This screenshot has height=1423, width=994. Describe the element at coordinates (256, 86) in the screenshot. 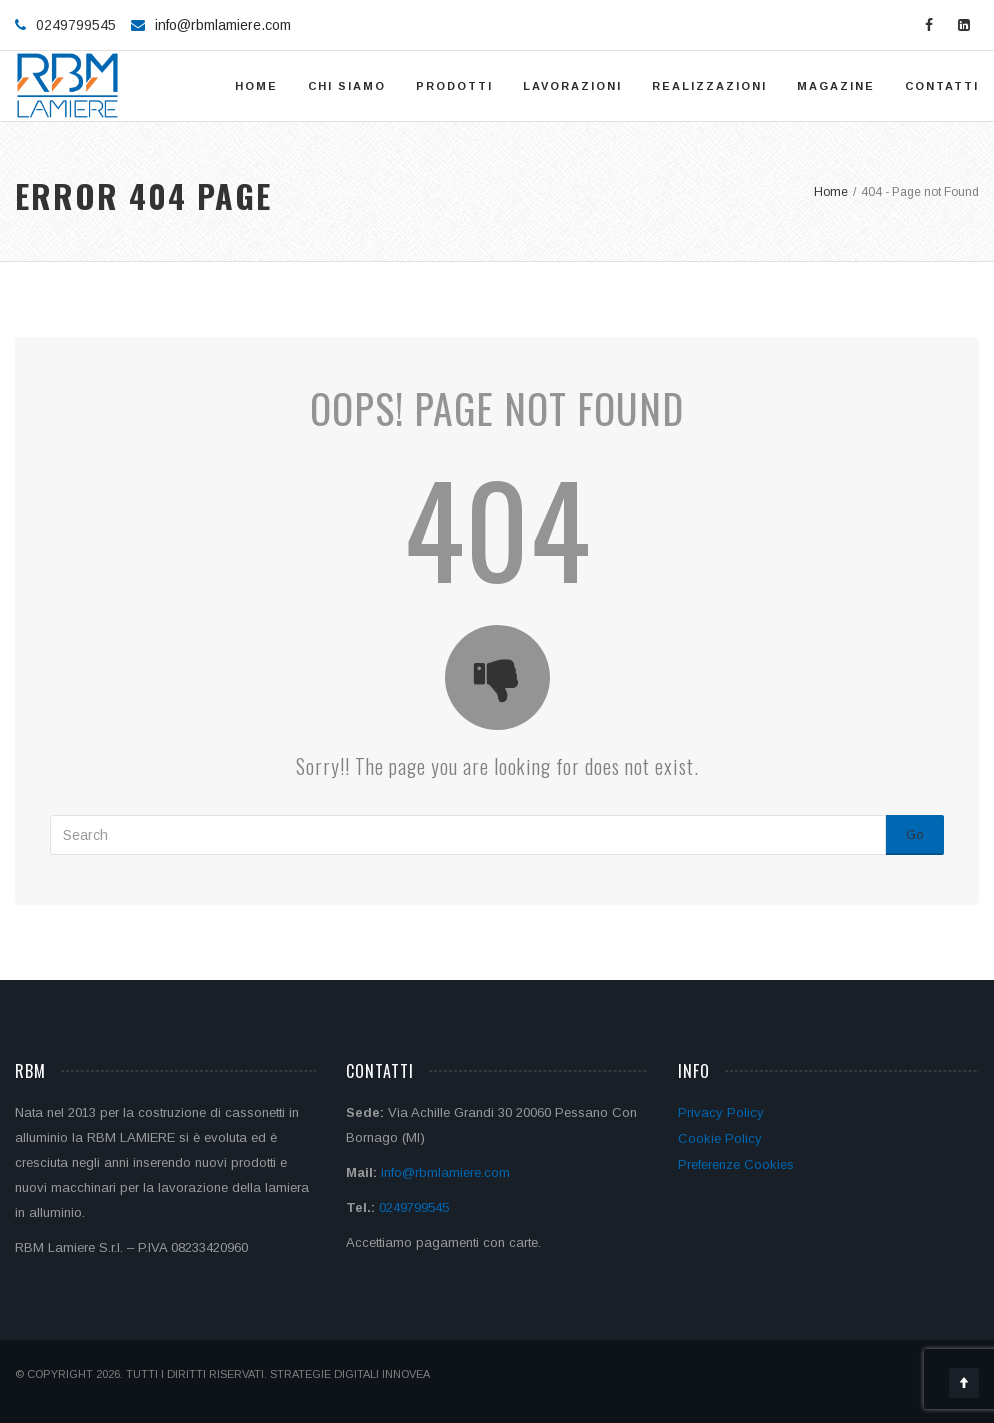

I see `Home` at that location.